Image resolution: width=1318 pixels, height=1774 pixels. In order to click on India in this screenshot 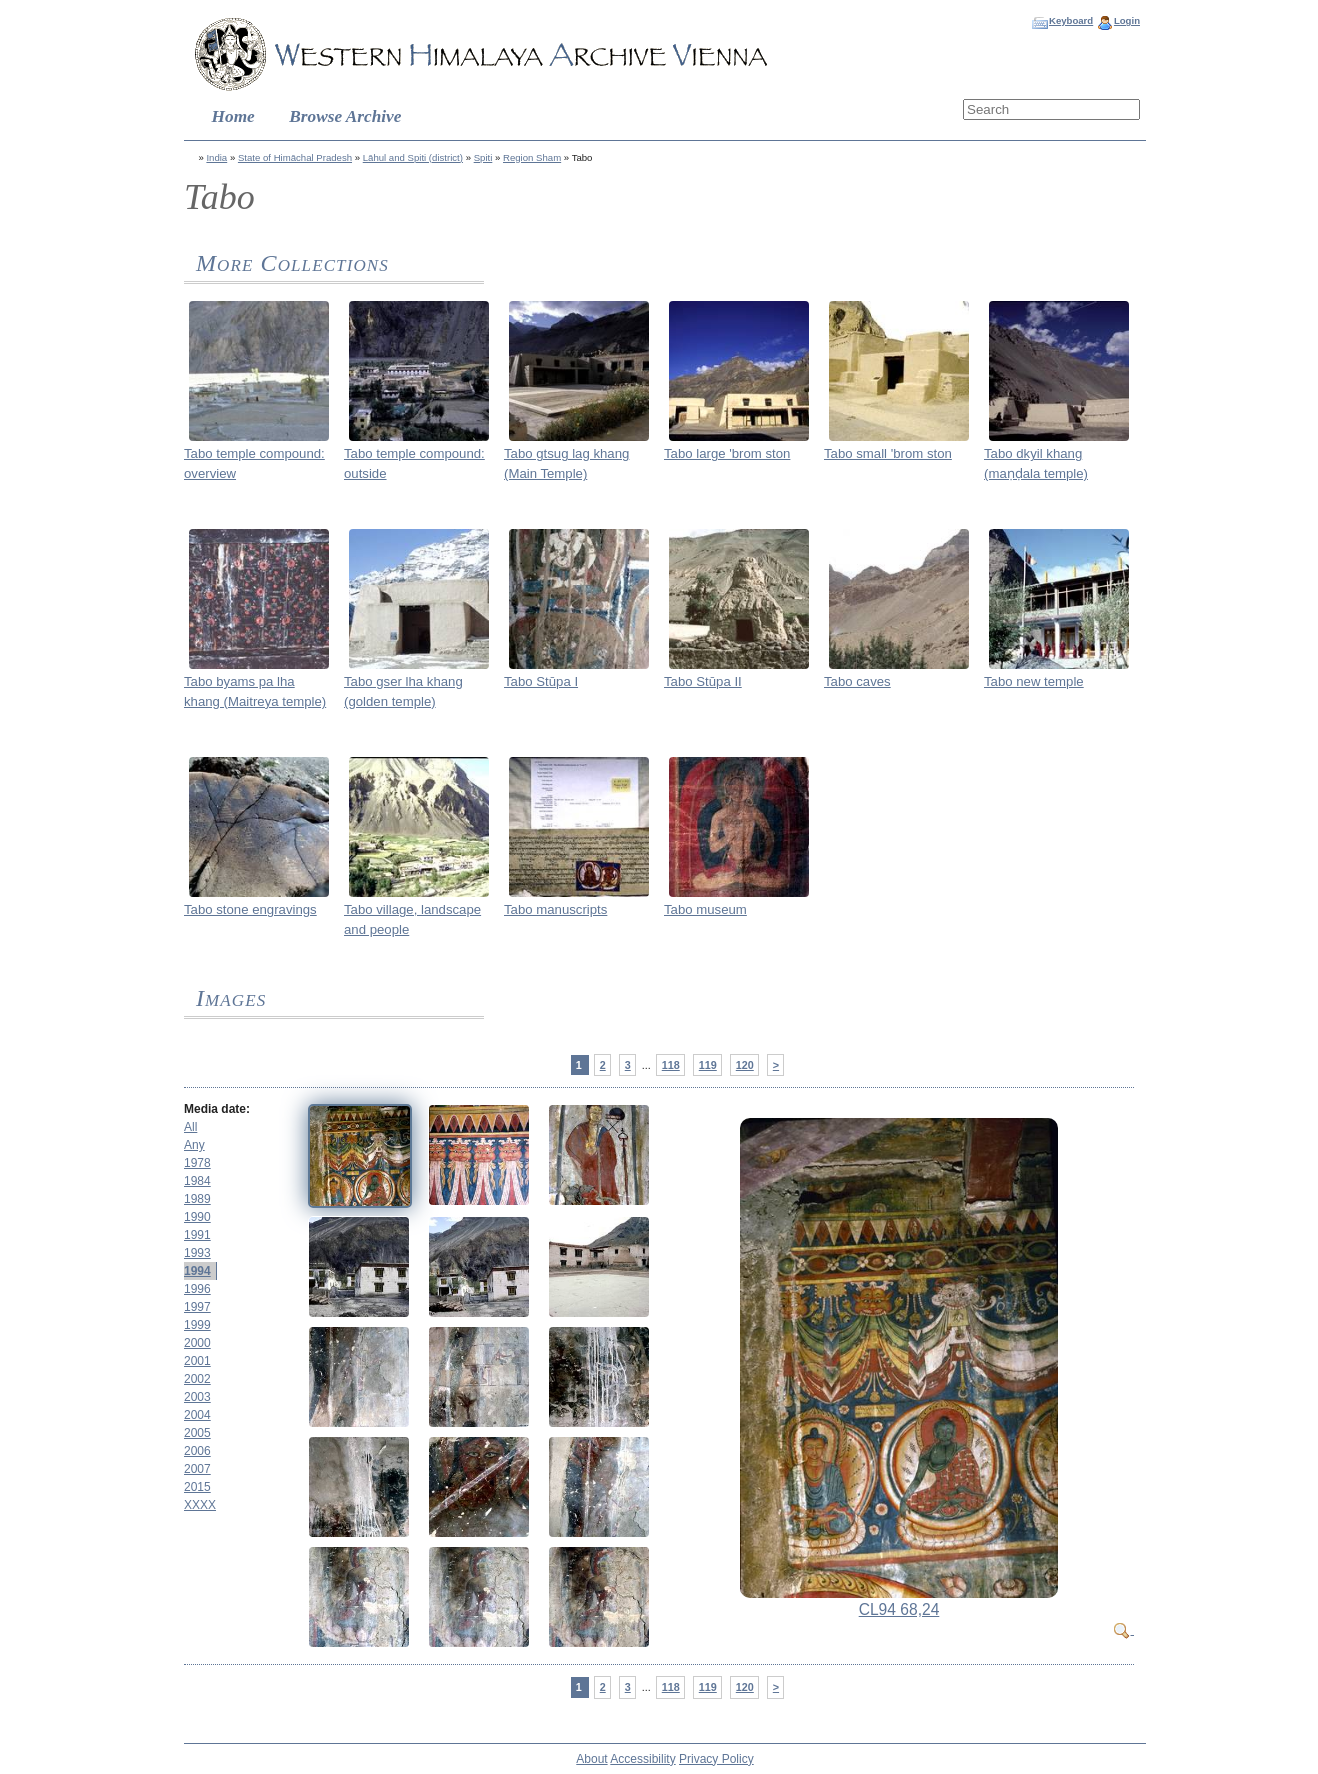, I will do `click(216, 157)`.